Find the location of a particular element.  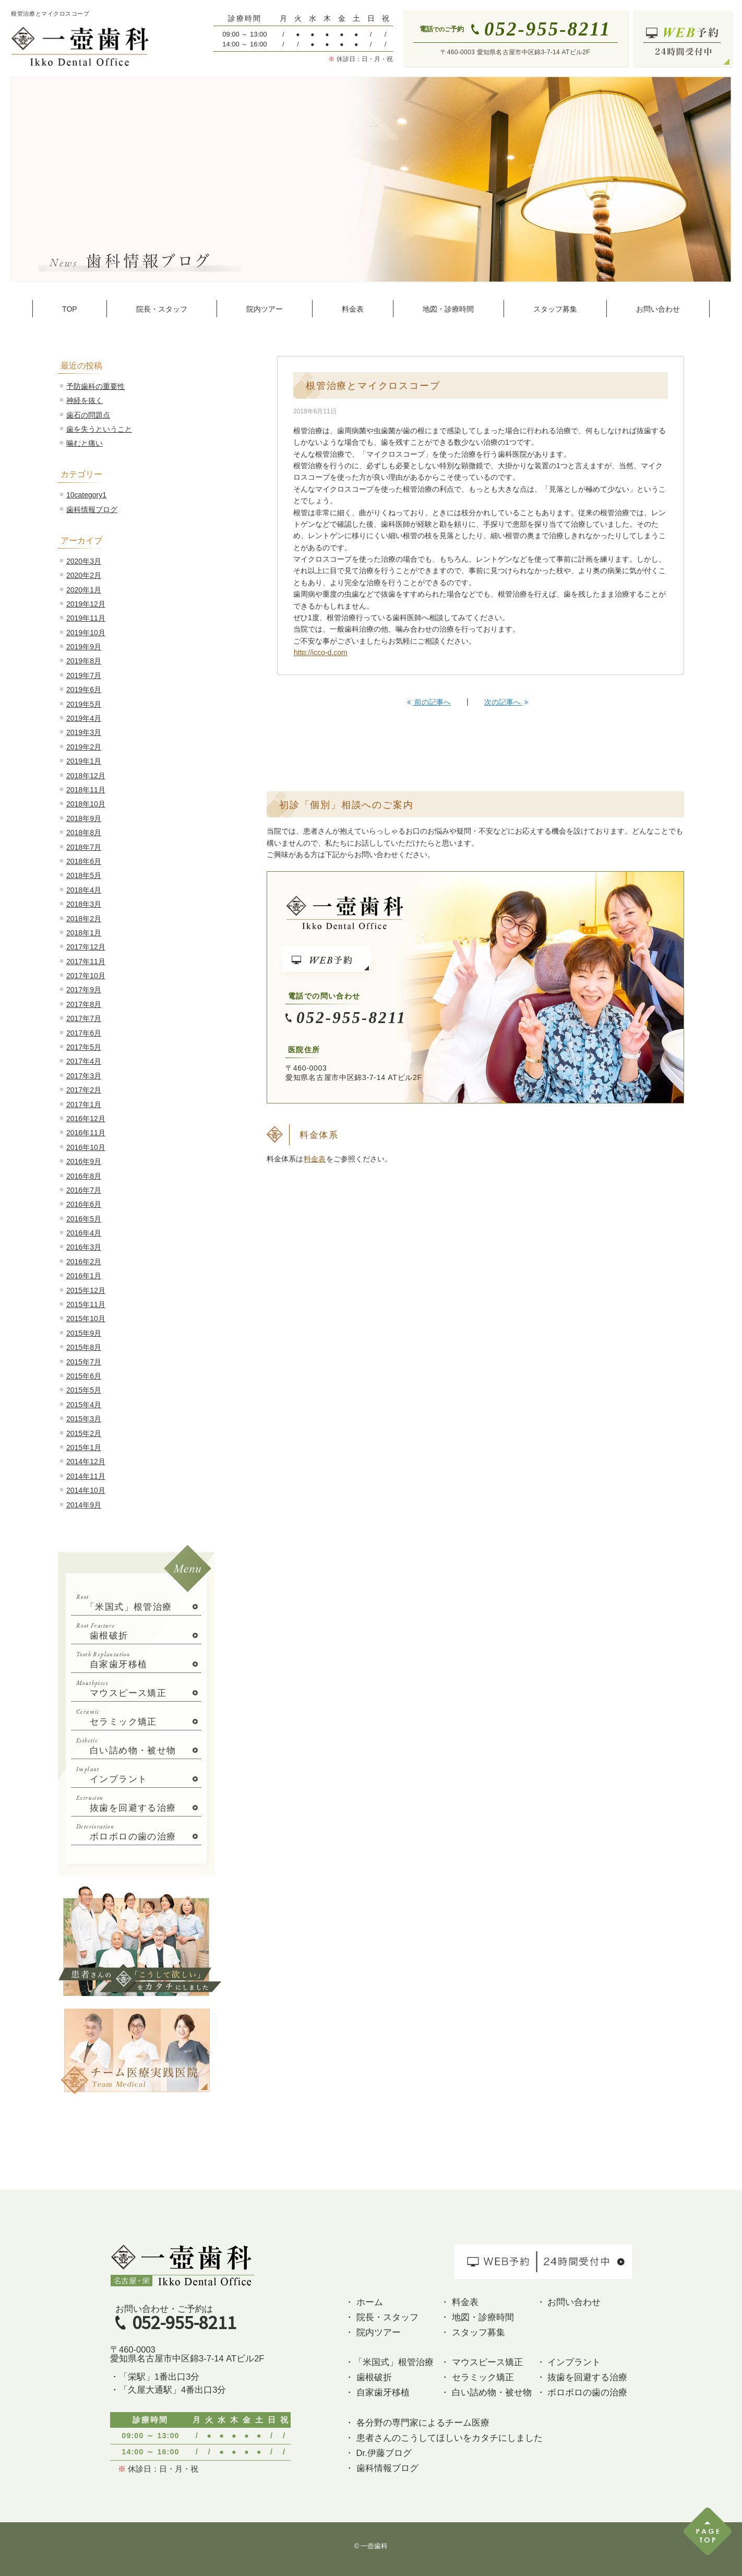

神経を抜く is located at coordinates (84, 400).